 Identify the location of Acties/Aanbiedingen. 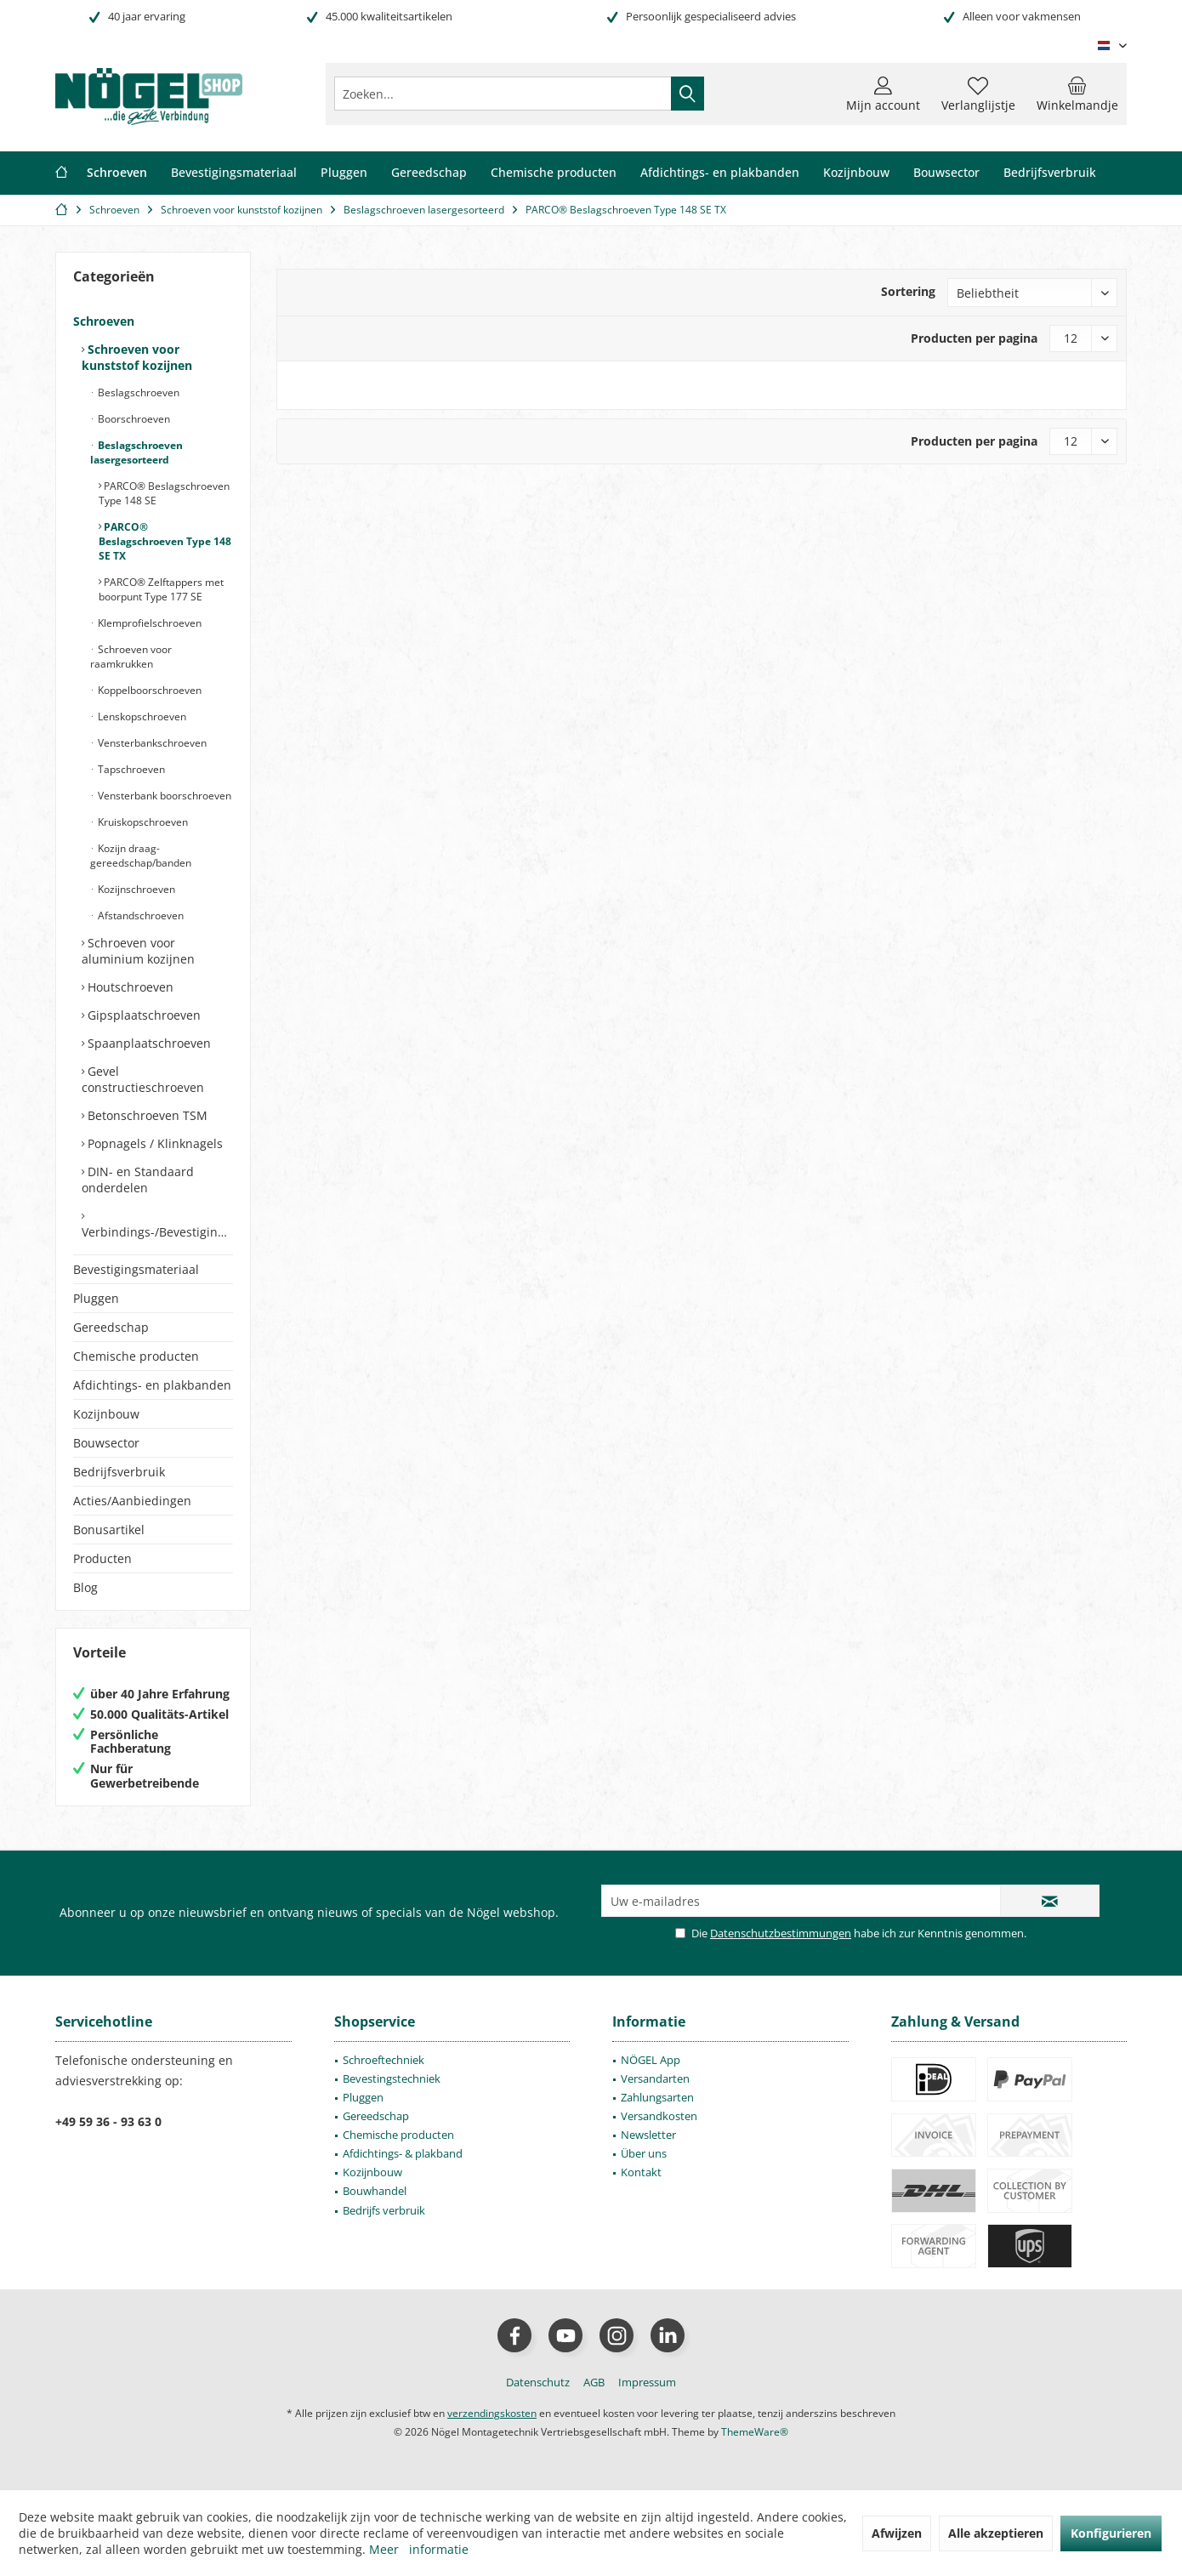
(132, 1501).